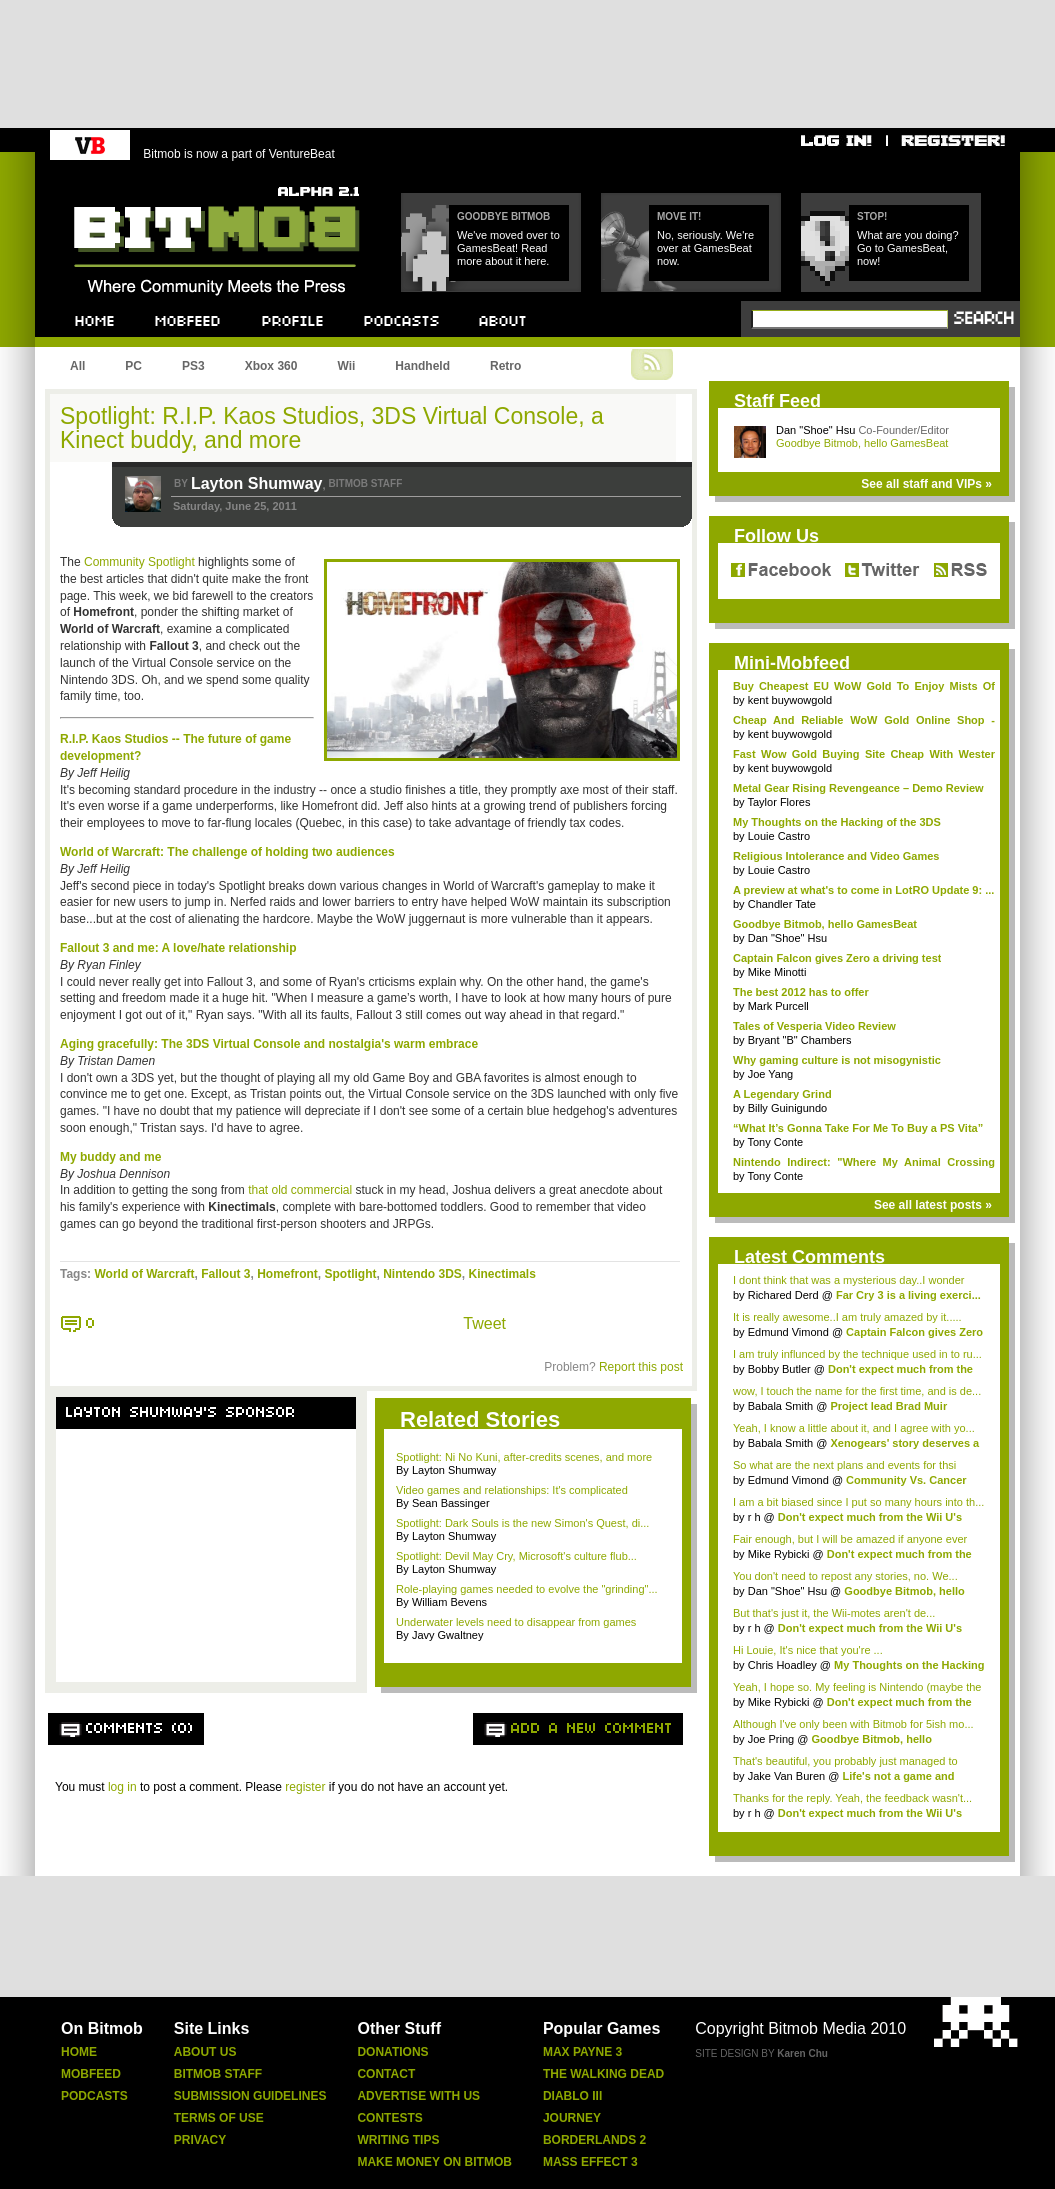 The width and height of the screenshot is (1055, 2189). Describe the element at coordinates (418, 2096) in the screenshot. I see `Advertise With Us` at that location.